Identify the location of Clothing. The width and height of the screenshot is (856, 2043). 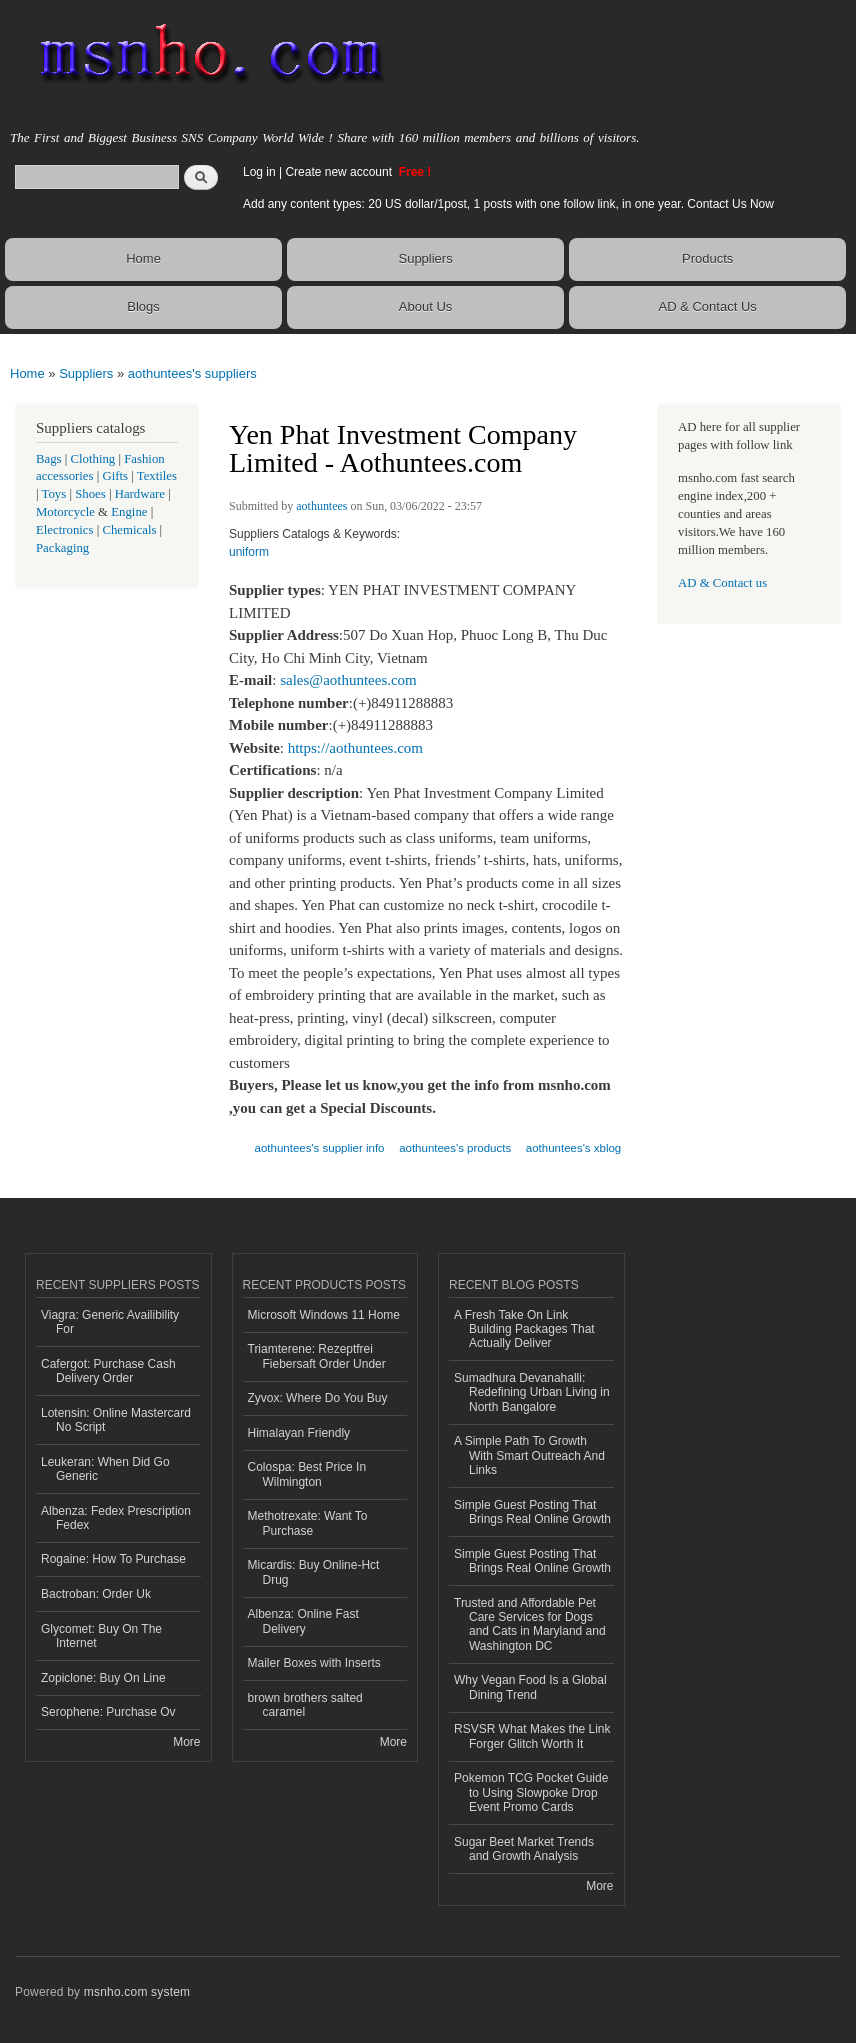
(93, 459).